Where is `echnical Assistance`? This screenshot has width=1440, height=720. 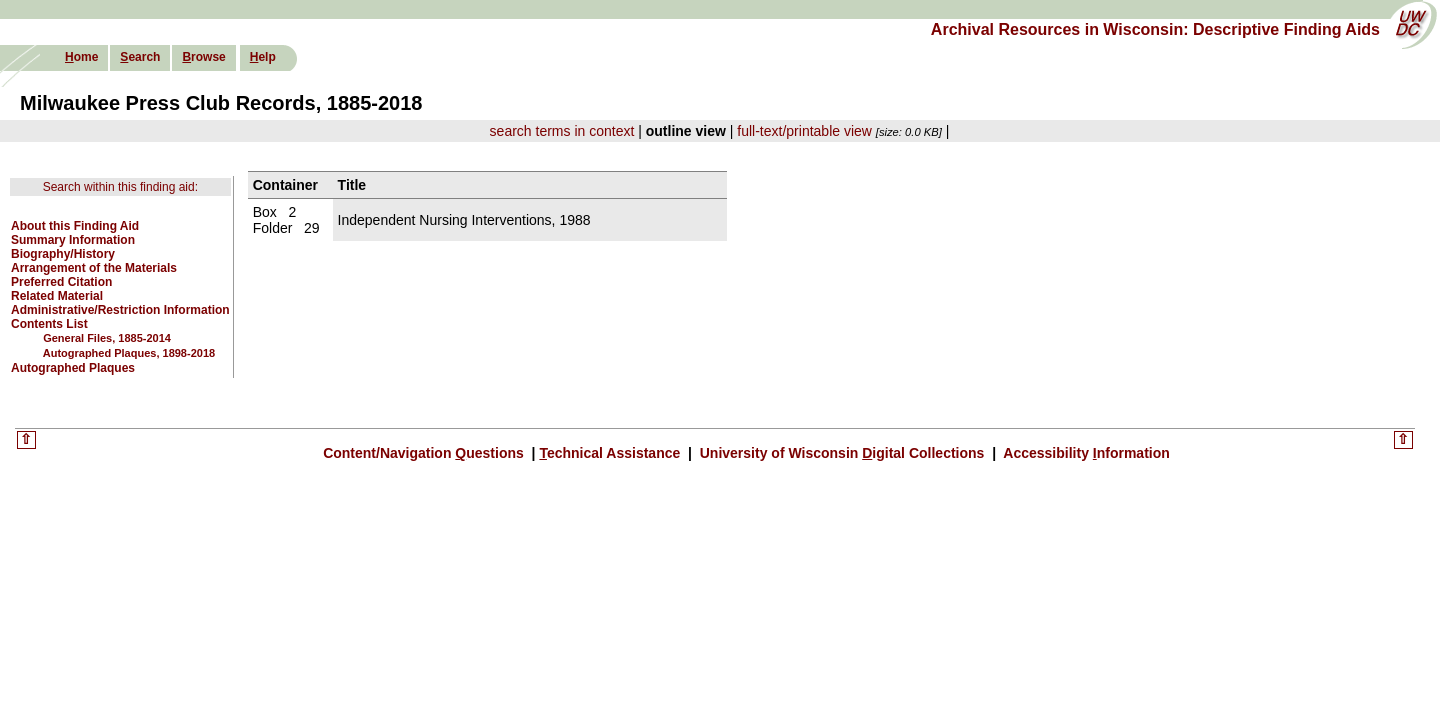
echnical Assistance is located at coordinates (611, 453).